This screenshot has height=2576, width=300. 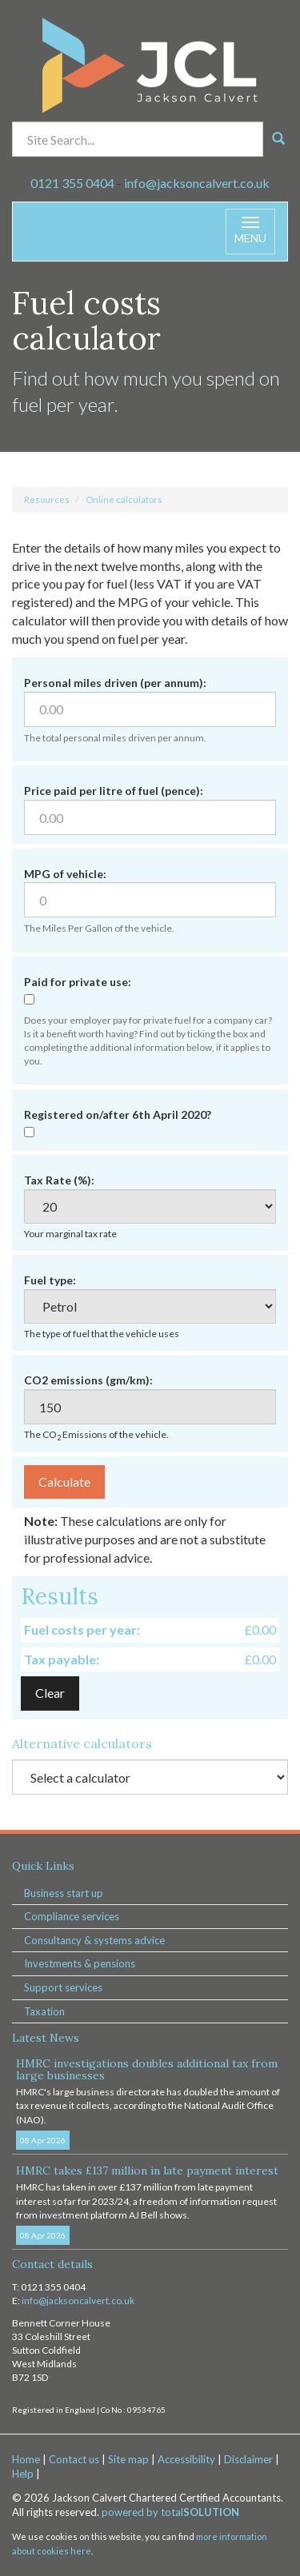 I want to click on Help, so click(x=23, y=2473).